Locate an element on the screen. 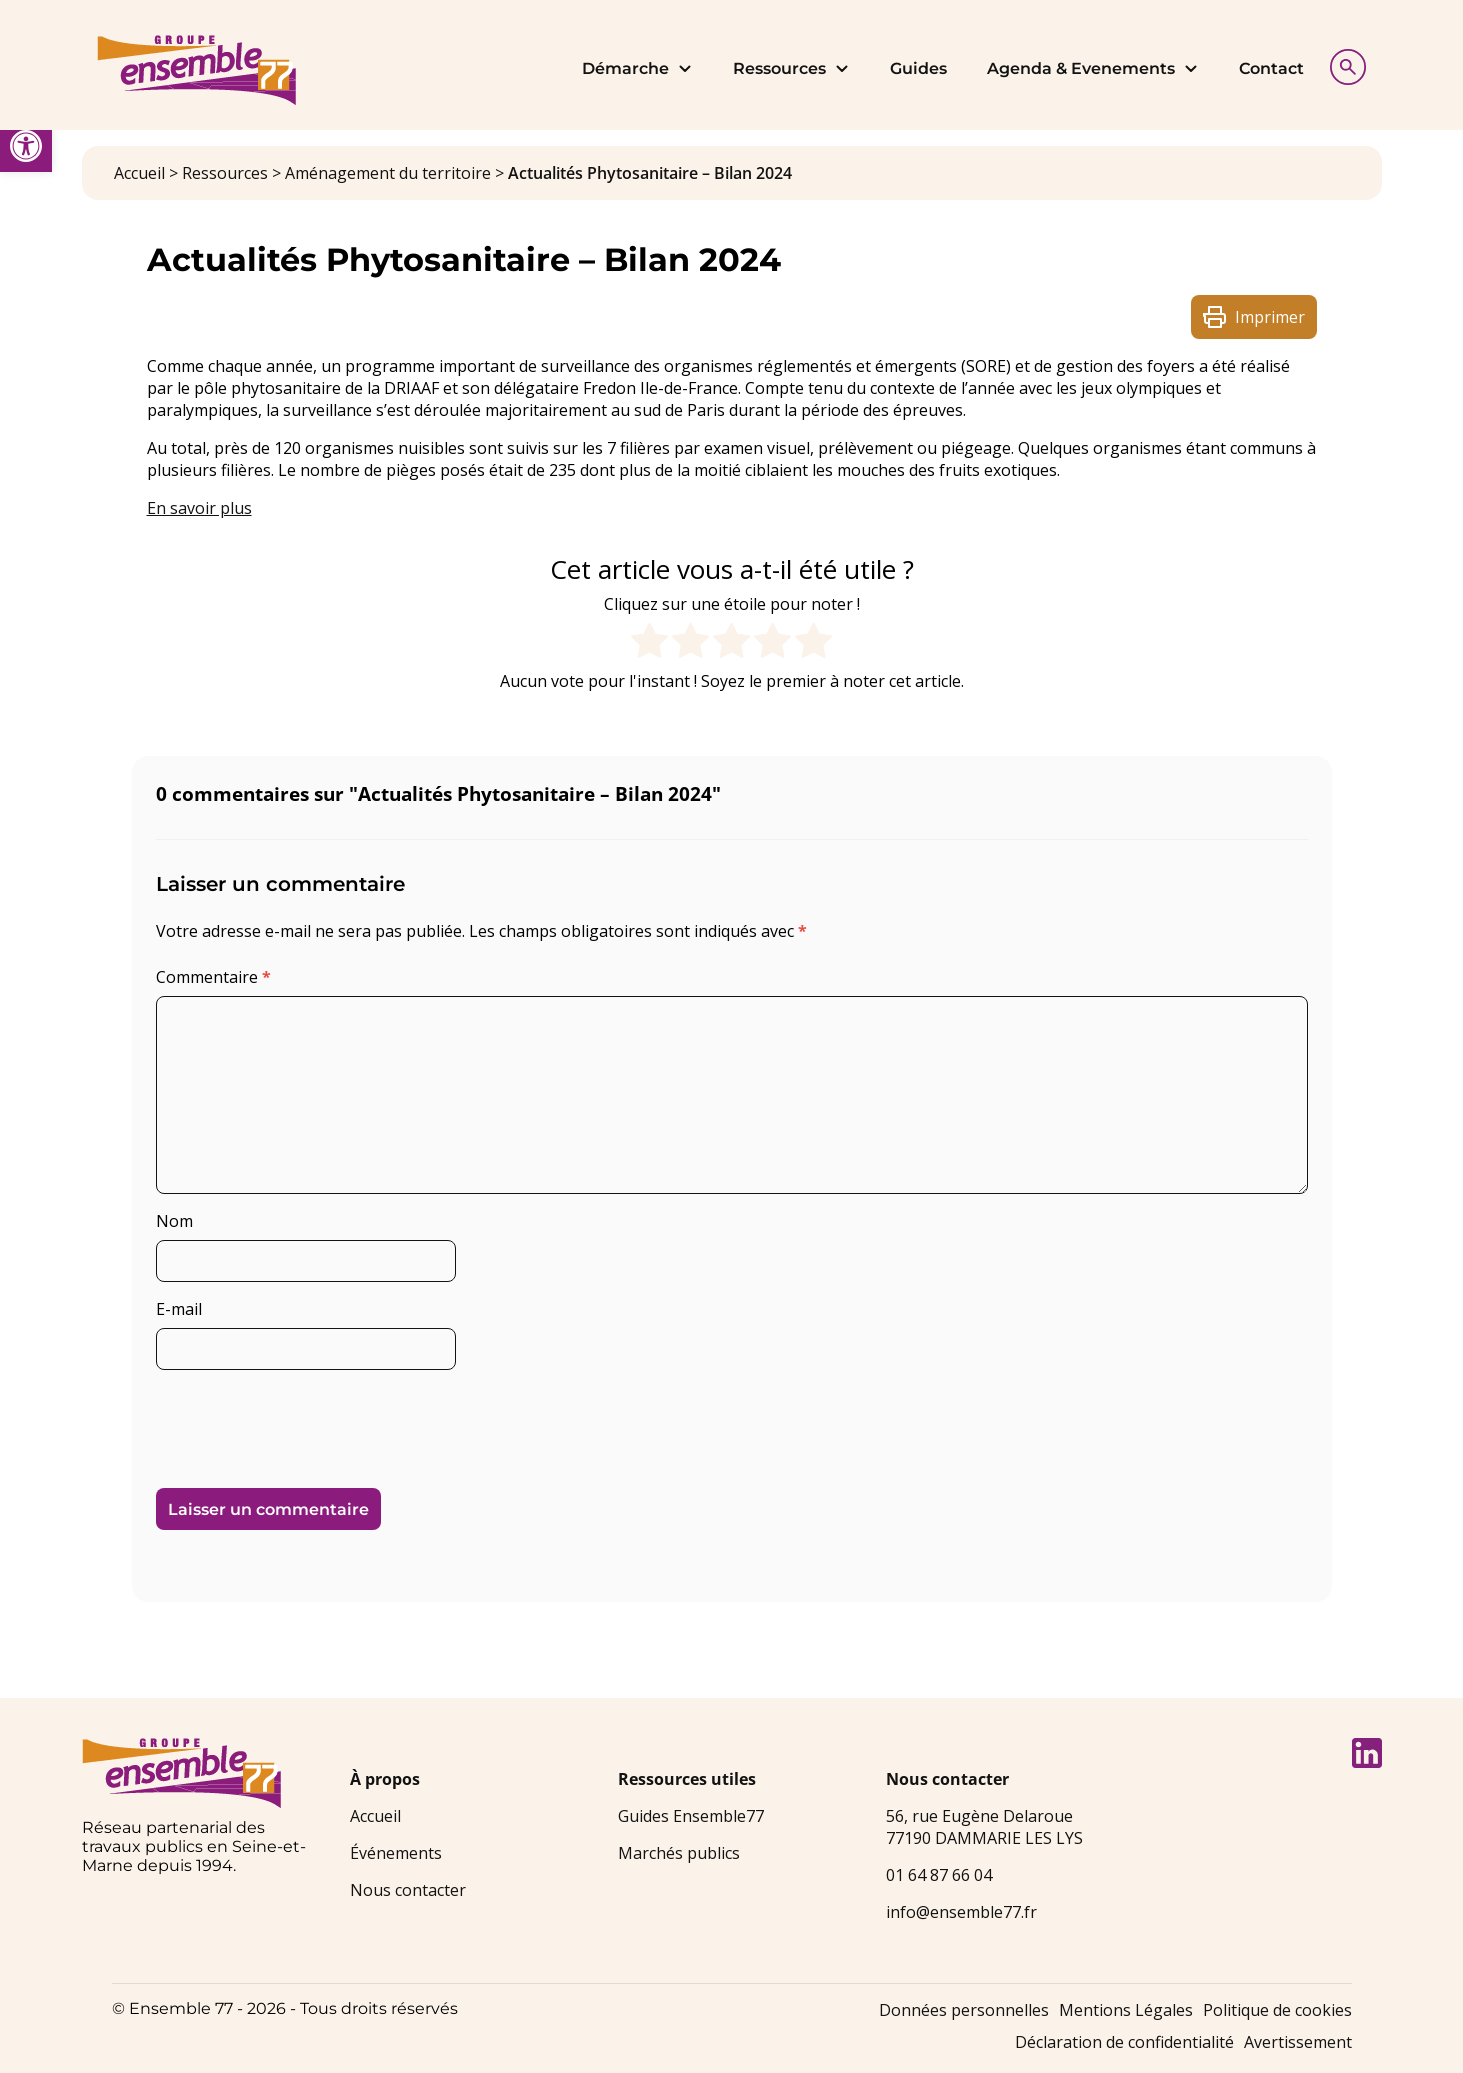 This screenshot has width=1463, height=2073. Contact [link] is located at coordinates (1271, 68).